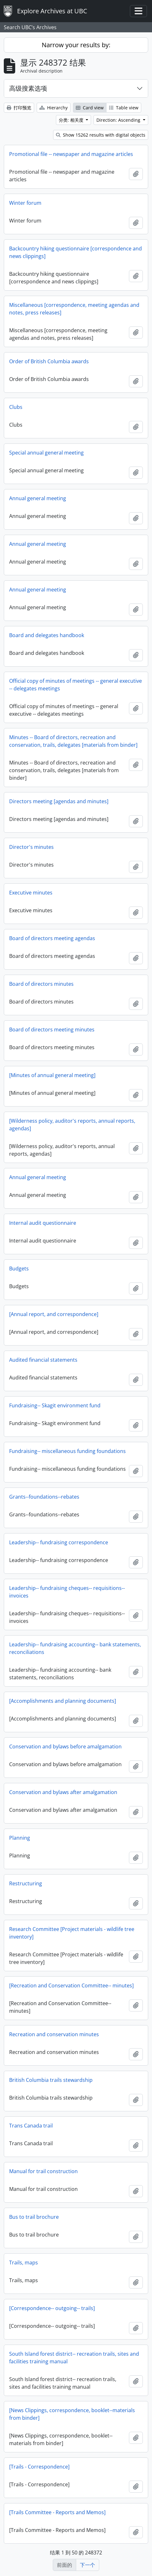 The width and height of the screenshot is (152, 2576). I want to click on Clubs, so click(15, 407).